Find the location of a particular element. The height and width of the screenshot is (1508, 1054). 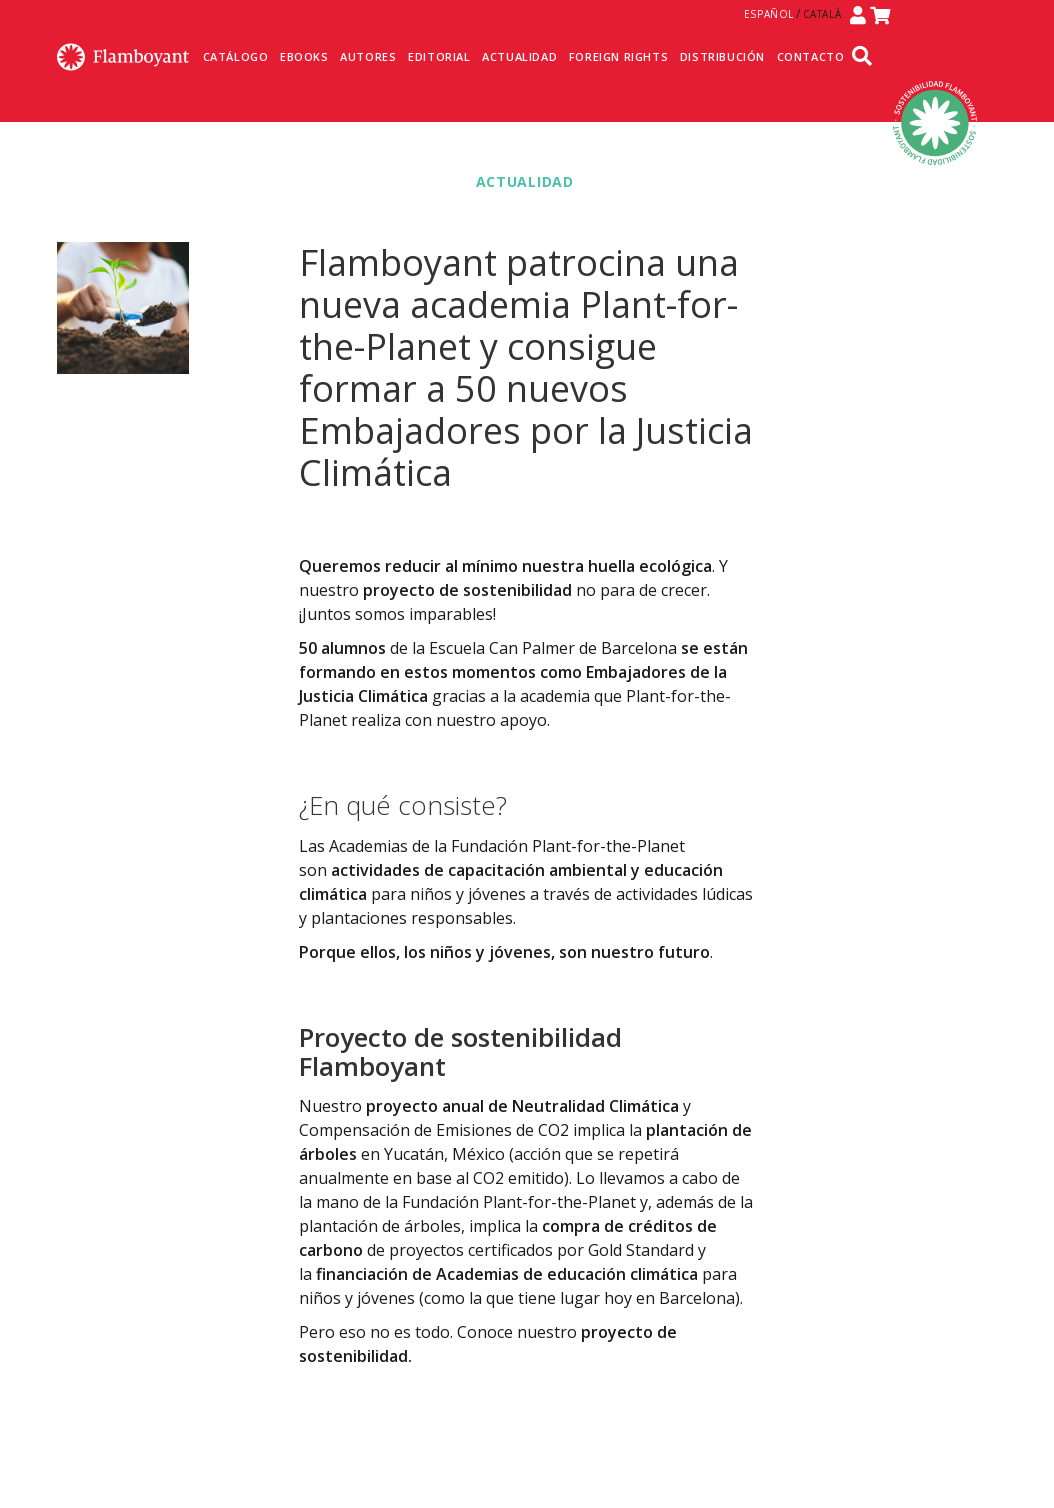

Catálogo is located at coordinates (236, 56).